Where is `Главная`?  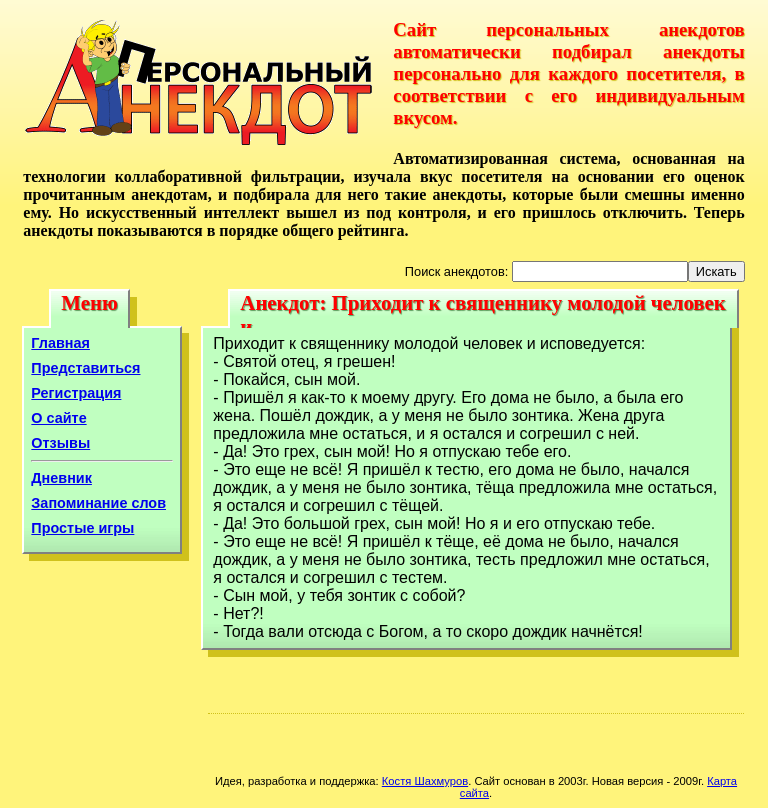 Главная is located at coordinates (60, 343).